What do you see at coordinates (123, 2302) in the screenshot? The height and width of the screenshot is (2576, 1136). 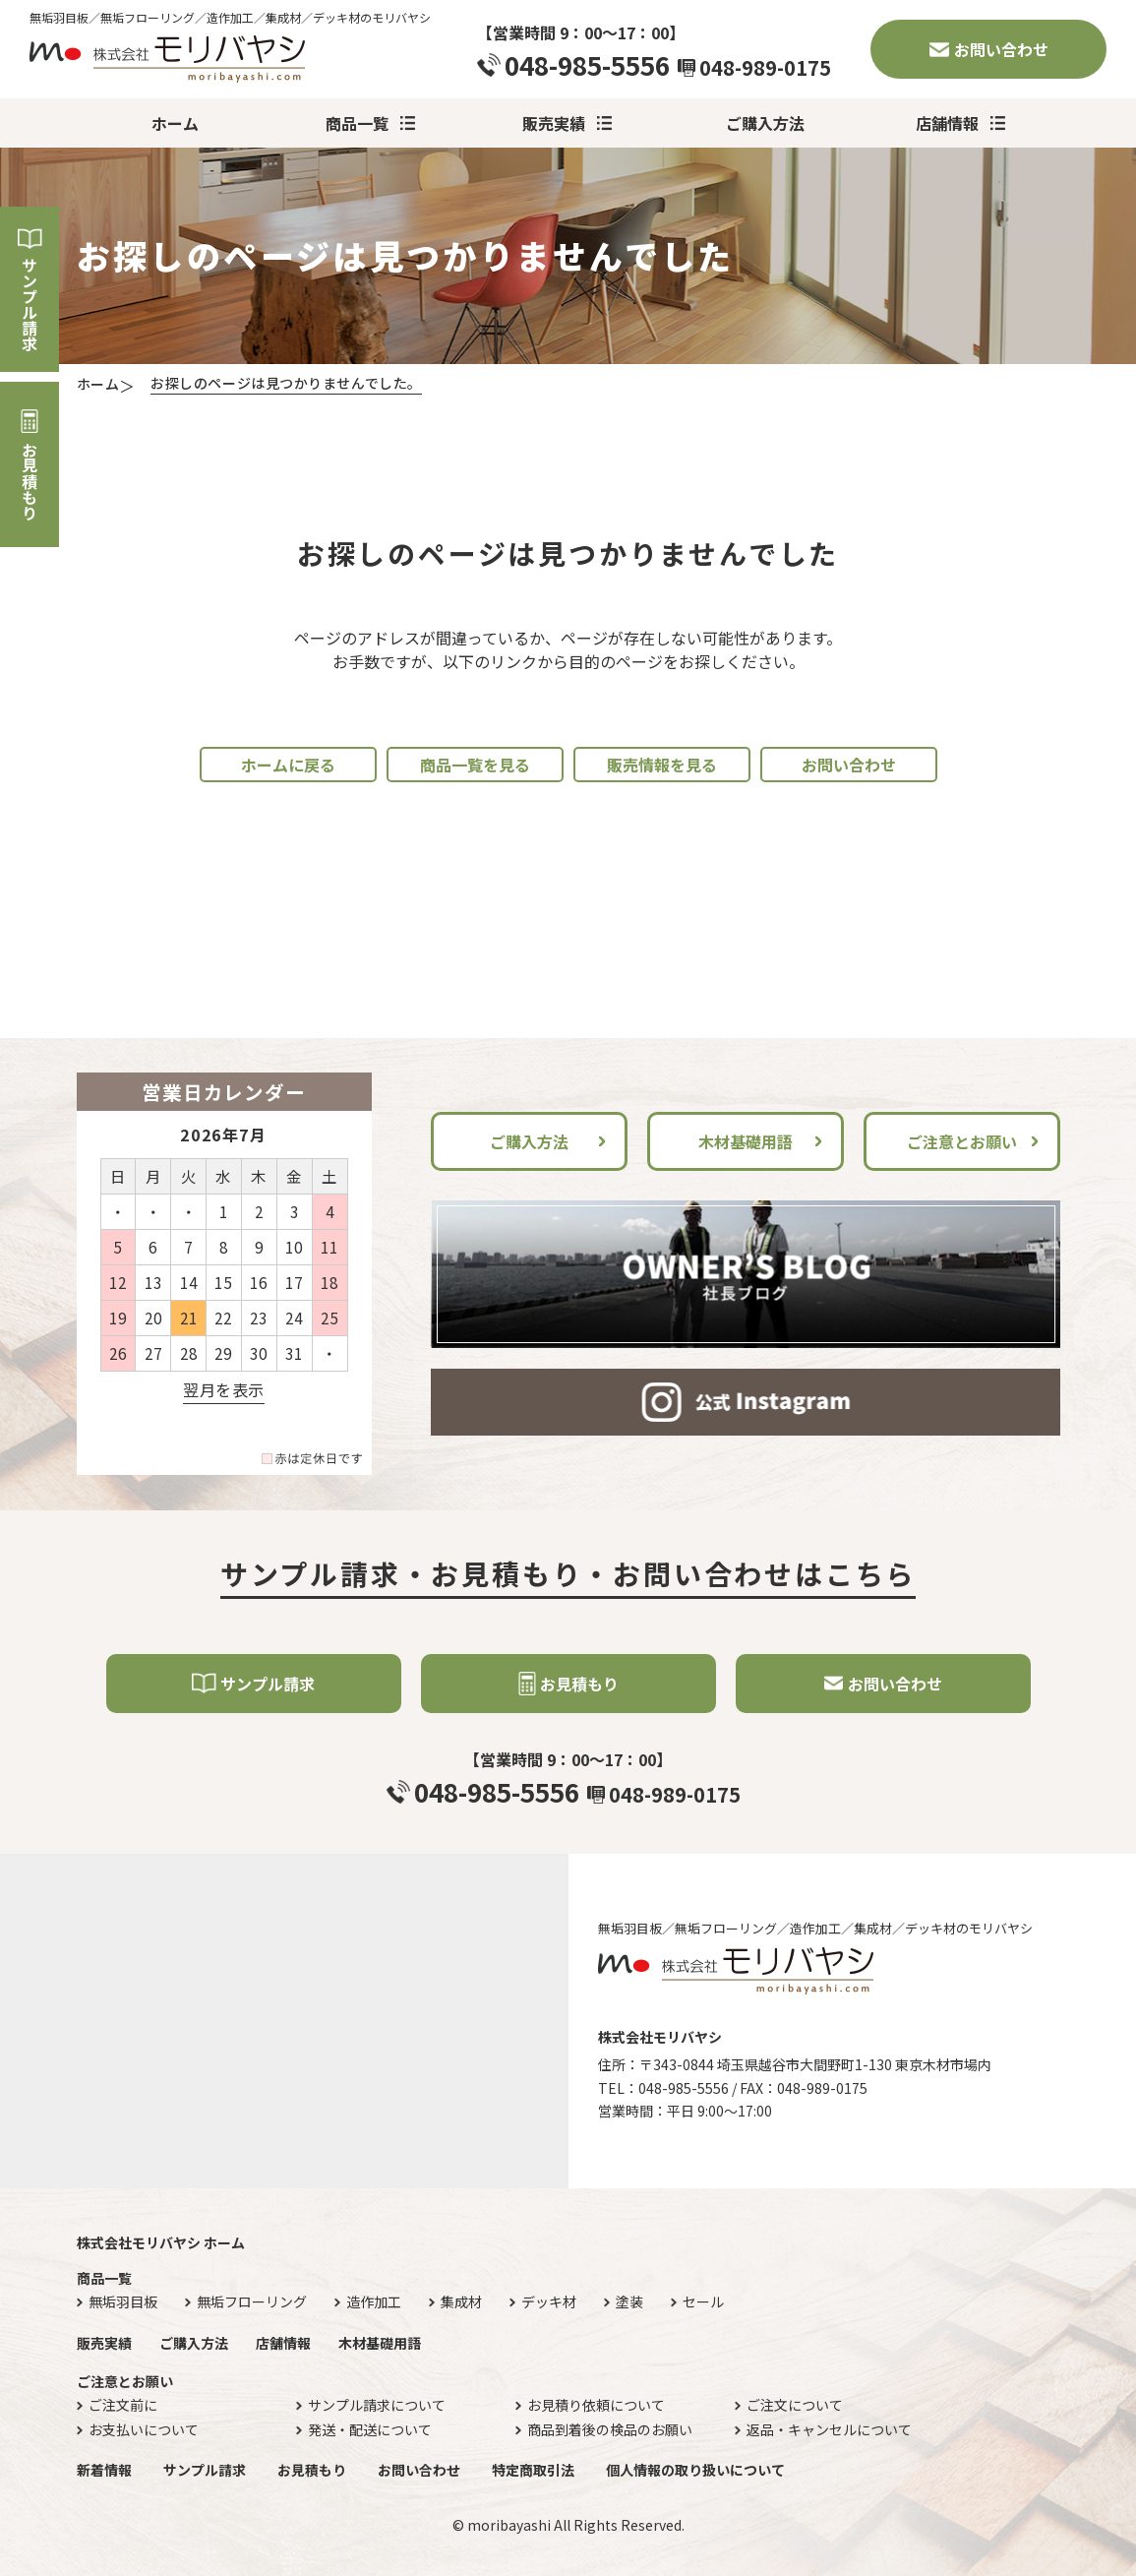 I see `無垢羽目板` at bounding box center [123, 2302].